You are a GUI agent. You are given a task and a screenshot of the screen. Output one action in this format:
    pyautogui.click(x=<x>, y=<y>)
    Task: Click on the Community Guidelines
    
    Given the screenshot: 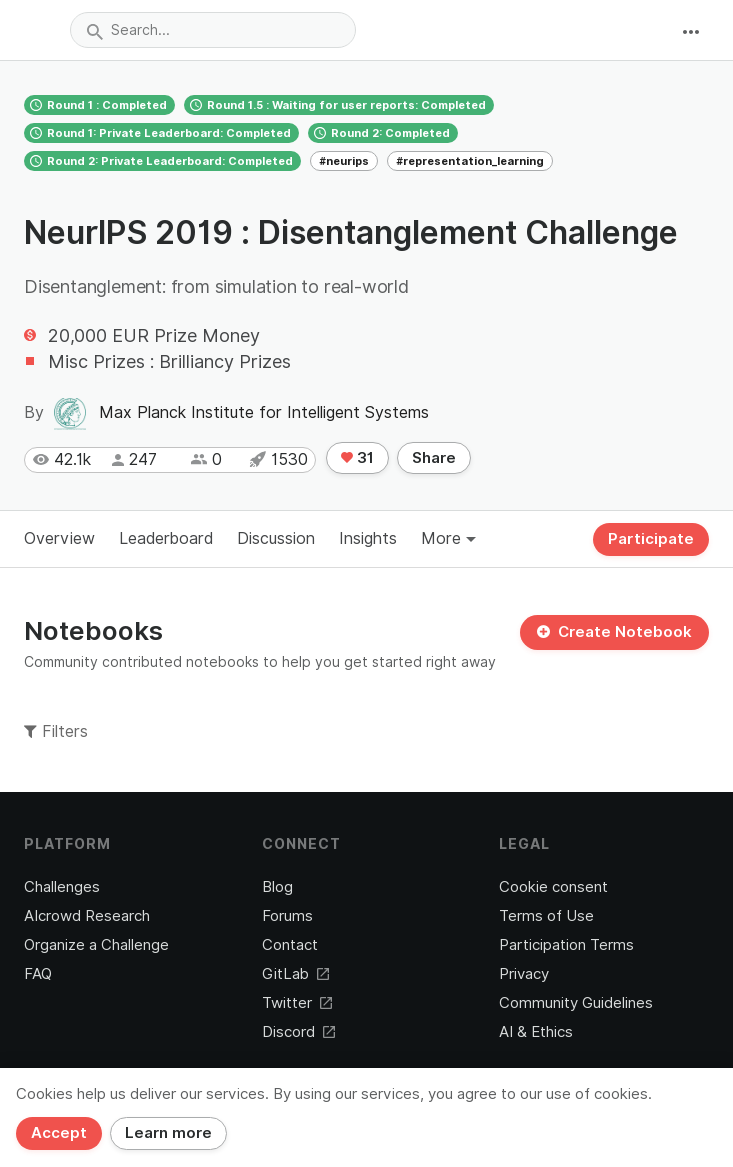 What is the action you would take?
    pyautogui.click(x=576, y=1003)
    